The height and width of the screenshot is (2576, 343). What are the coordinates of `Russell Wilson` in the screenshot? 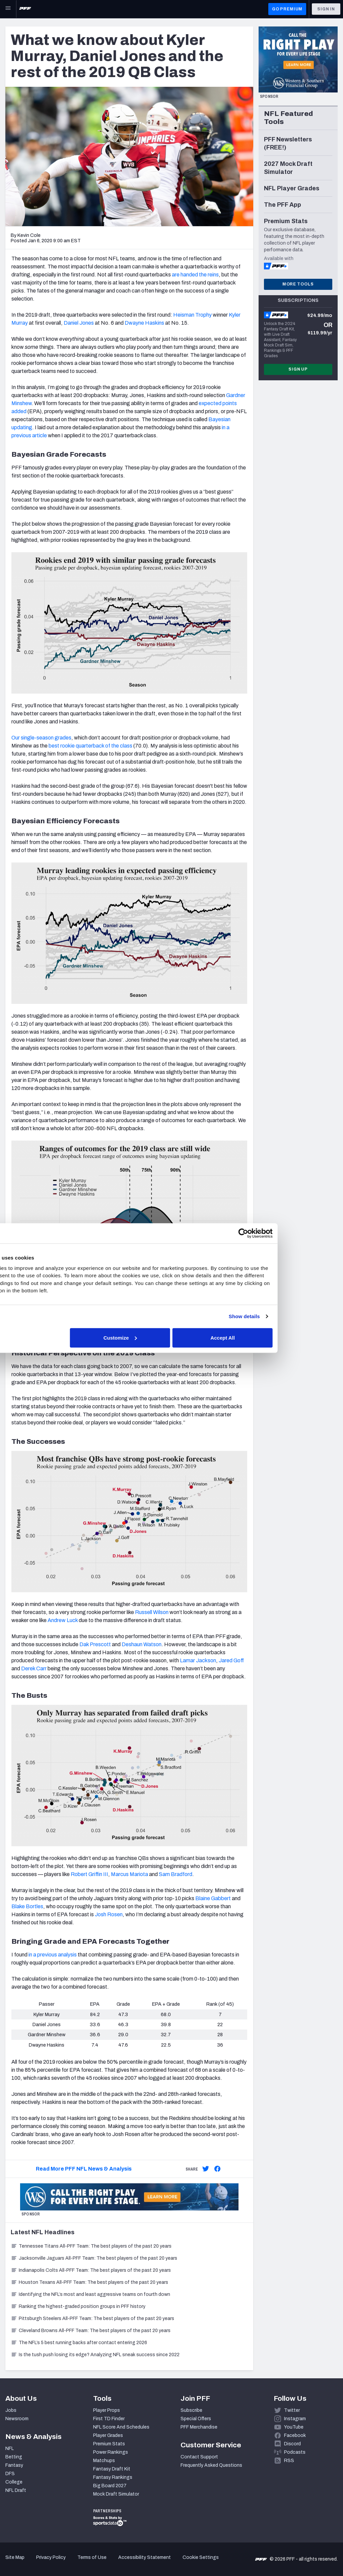 It's located at (151, 1612).